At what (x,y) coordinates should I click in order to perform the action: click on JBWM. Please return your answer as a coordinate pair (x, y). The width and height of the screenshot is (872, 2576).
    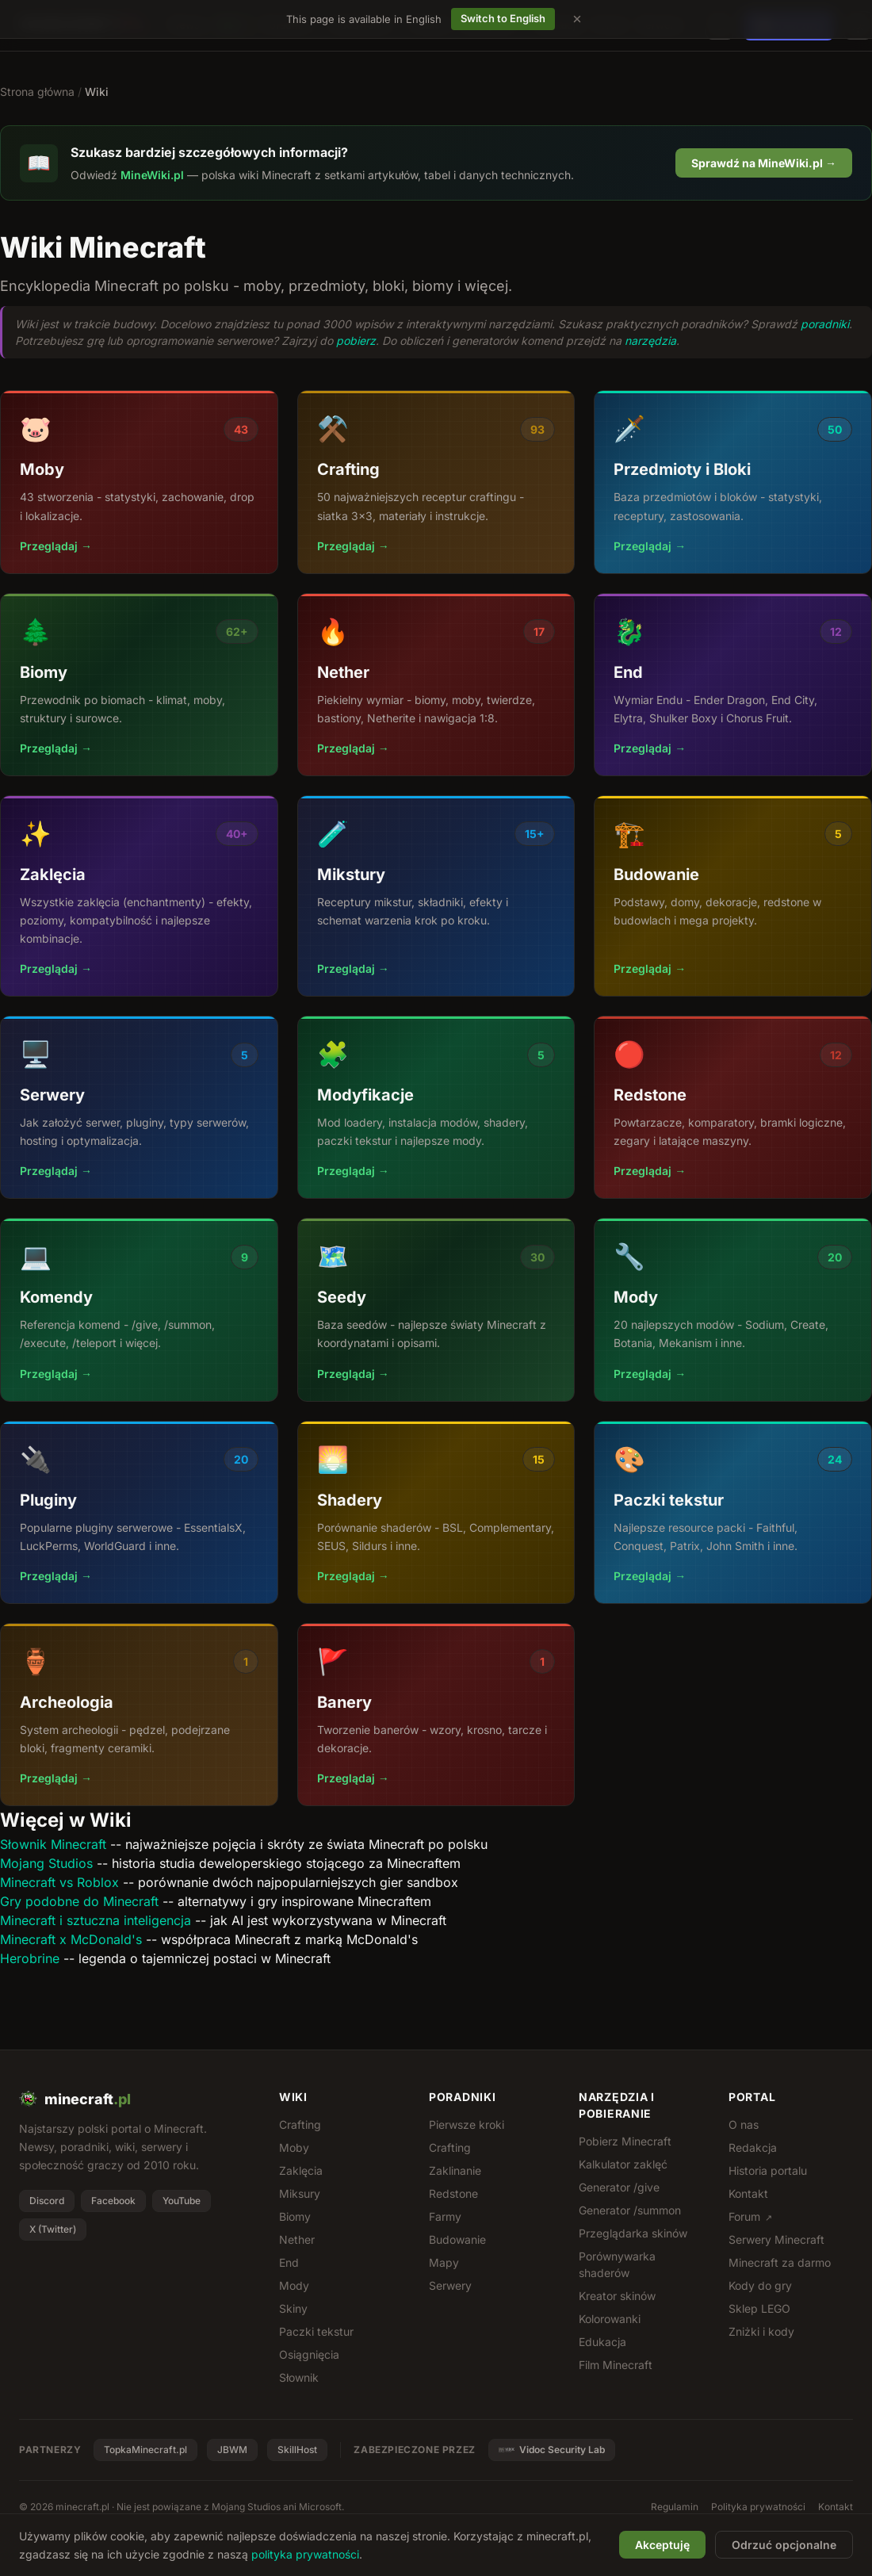
    Looking at the image, I should click on (232, 2449).